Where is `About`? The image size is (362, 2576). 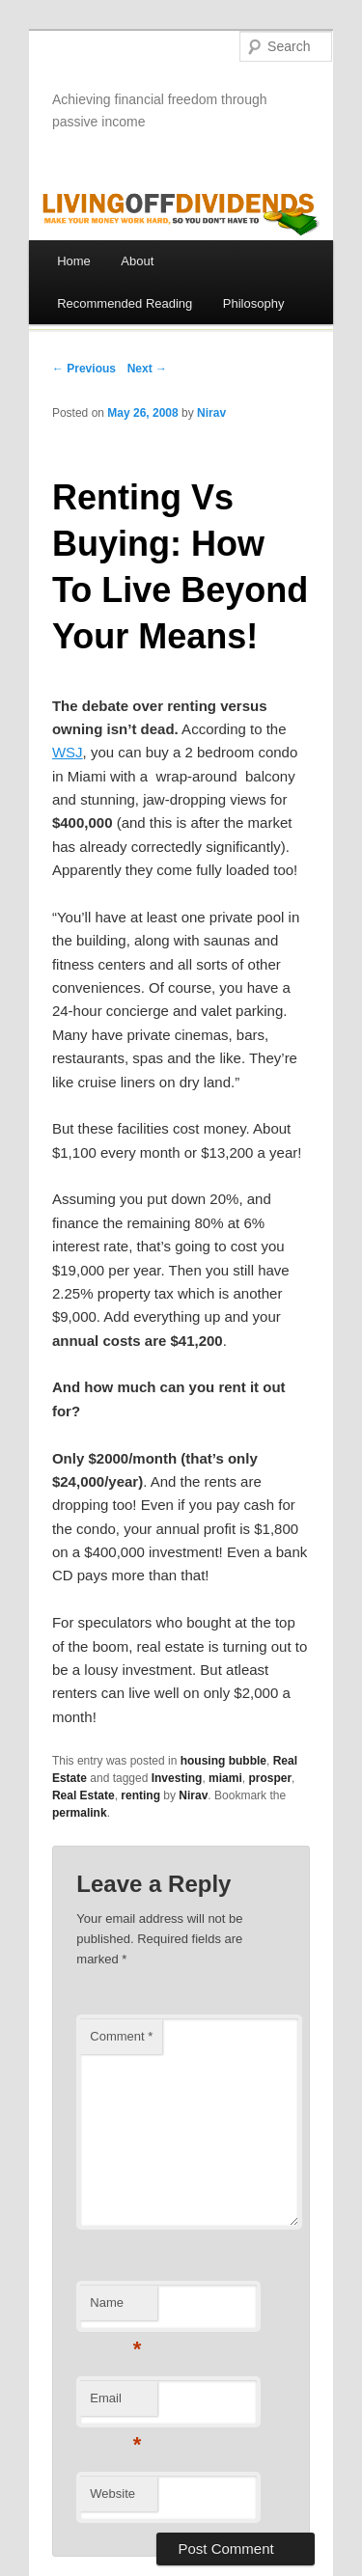 About is located at coordinates (137, 261).